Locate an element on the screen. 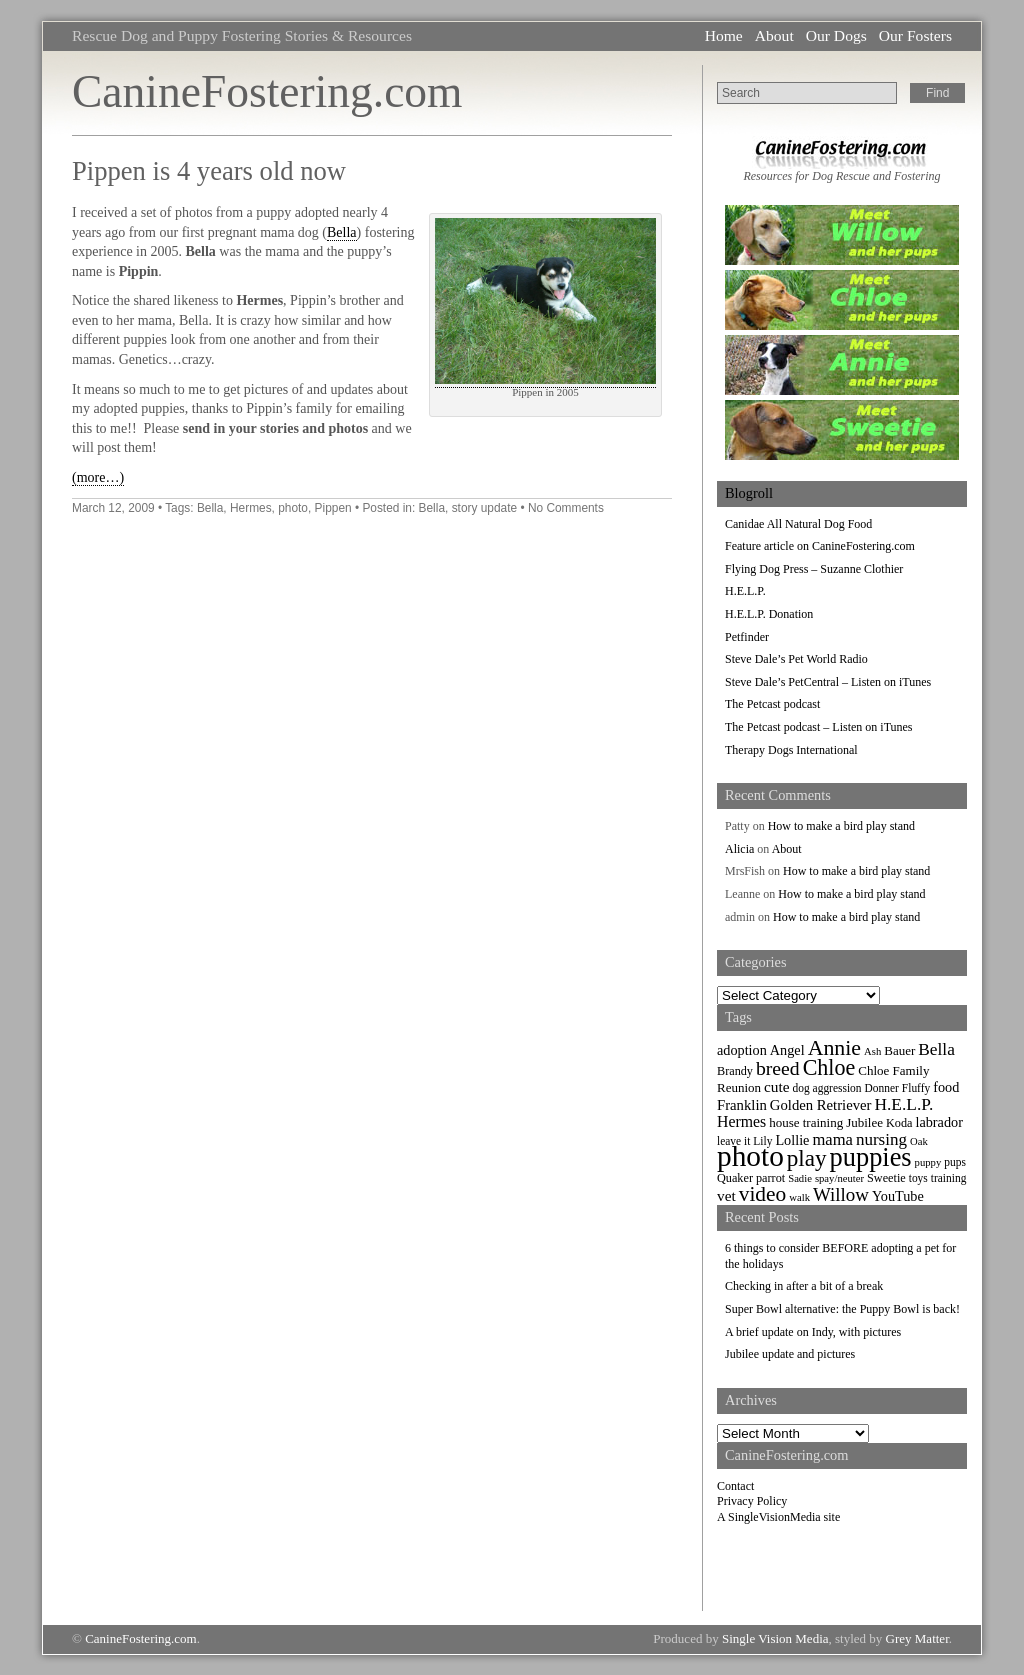  Quaker parrot [Quaker parrot (8 items)] is located at coordinates (751, 1178).